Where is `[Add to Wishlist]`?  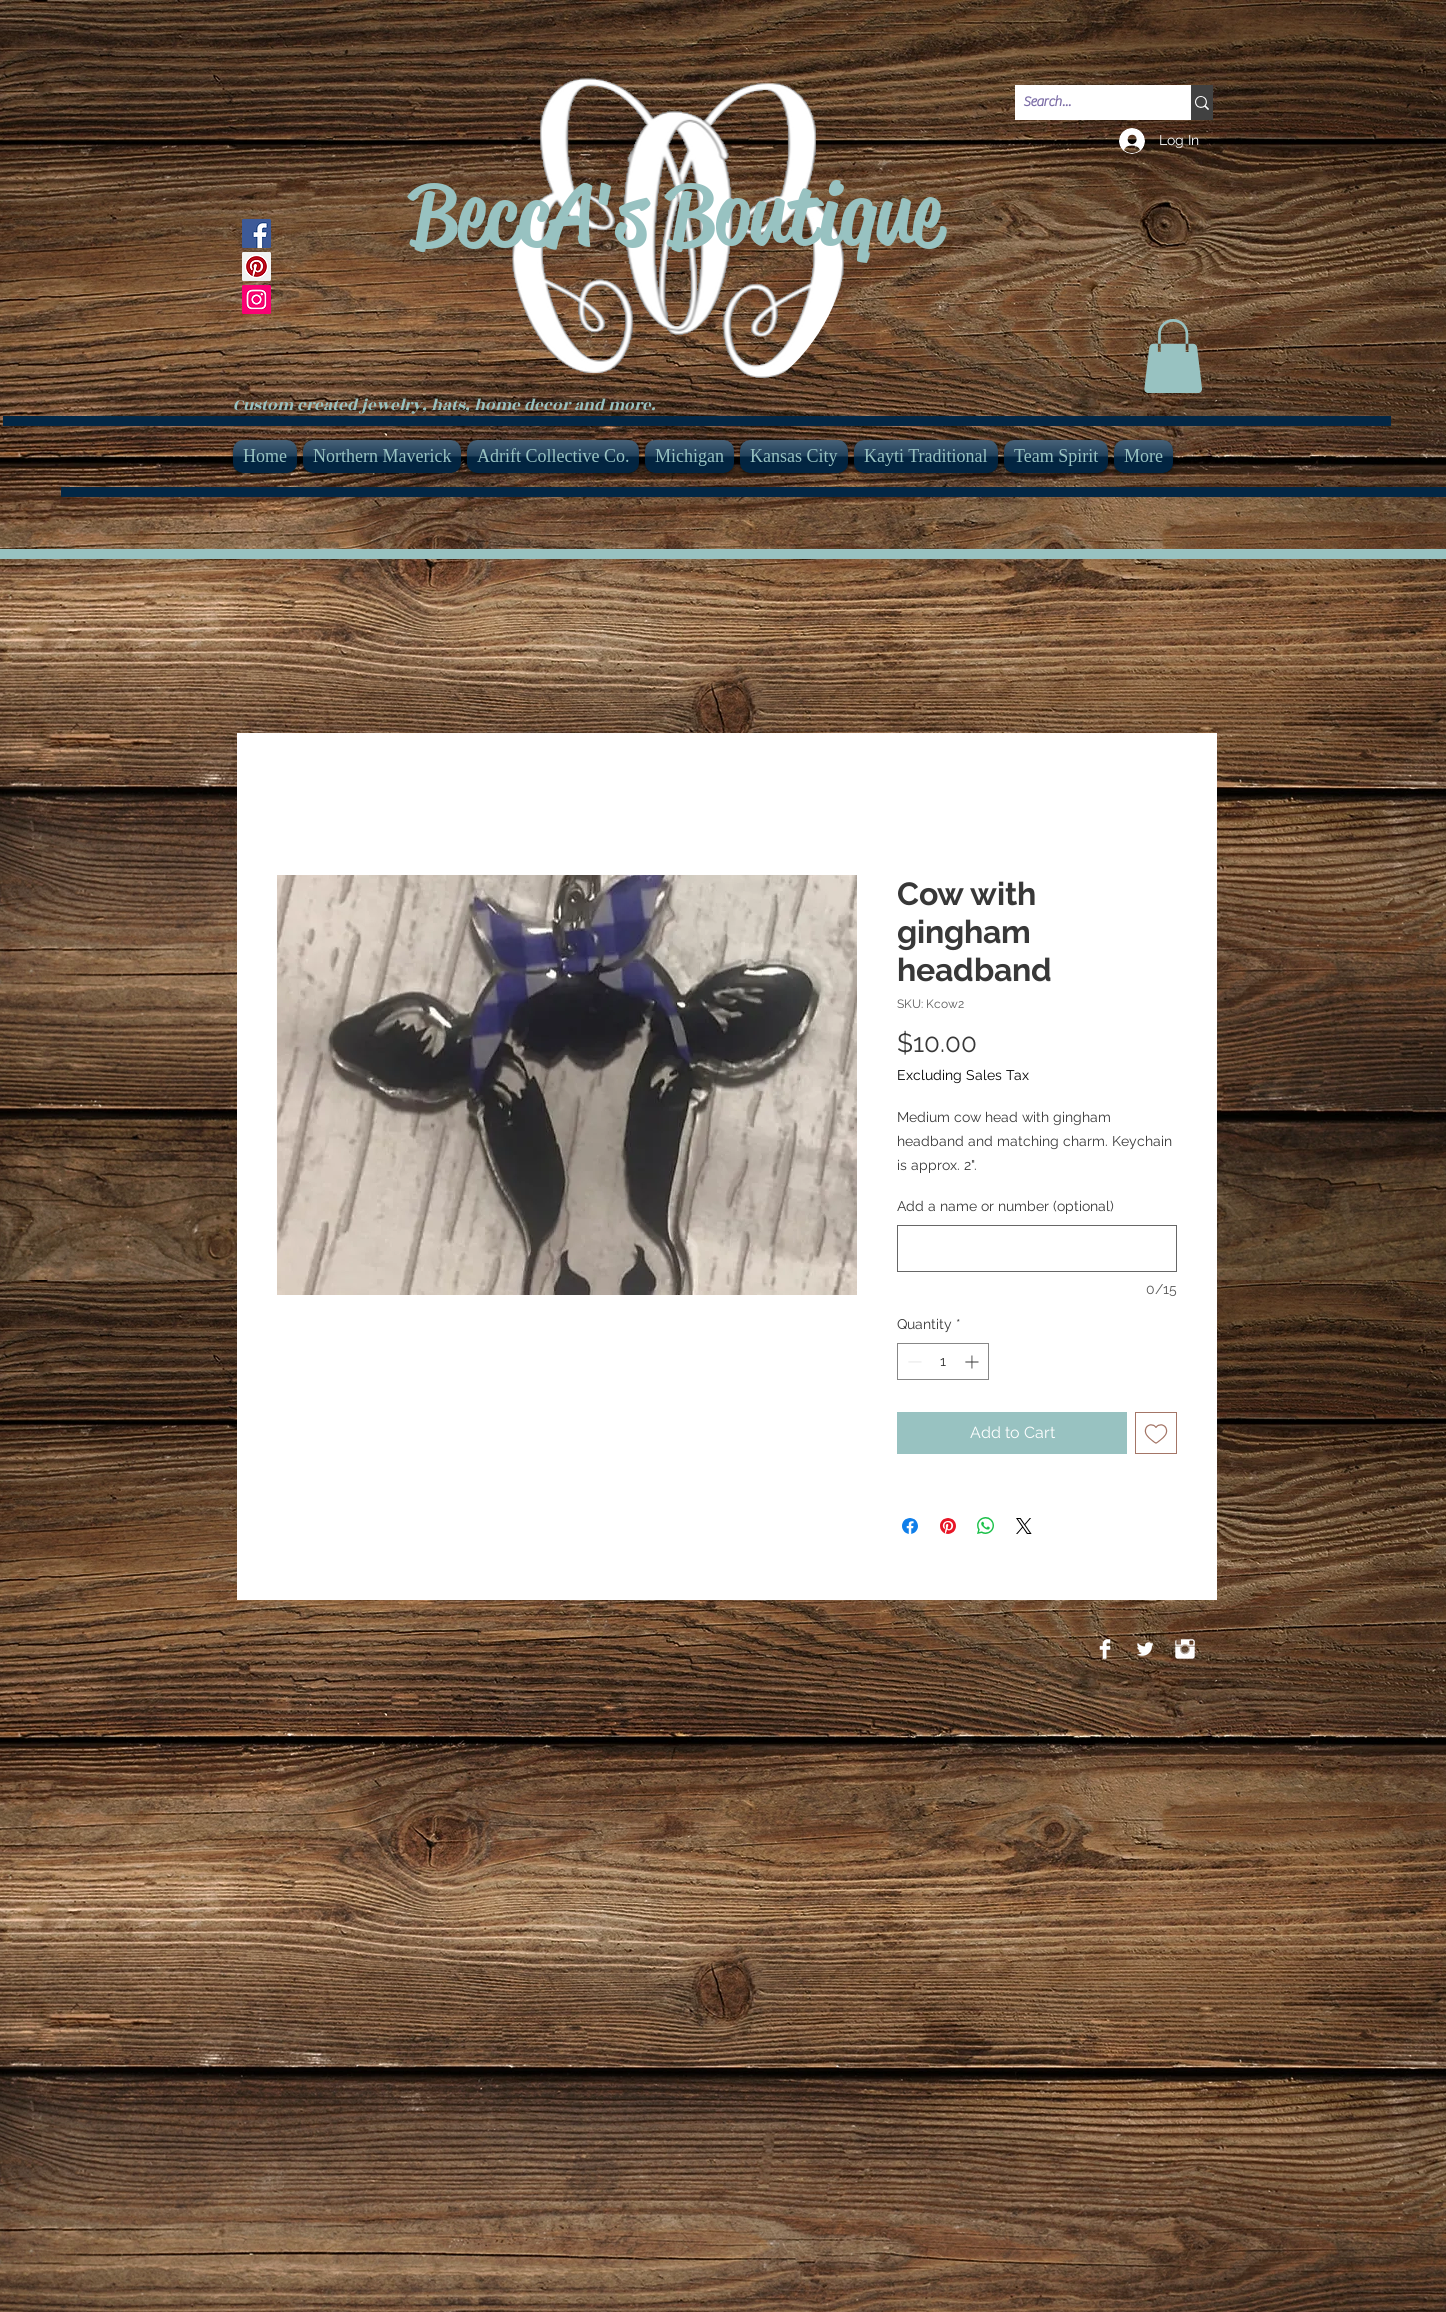 [Add to Wishlist] is located at coordinates (1156, 1433).